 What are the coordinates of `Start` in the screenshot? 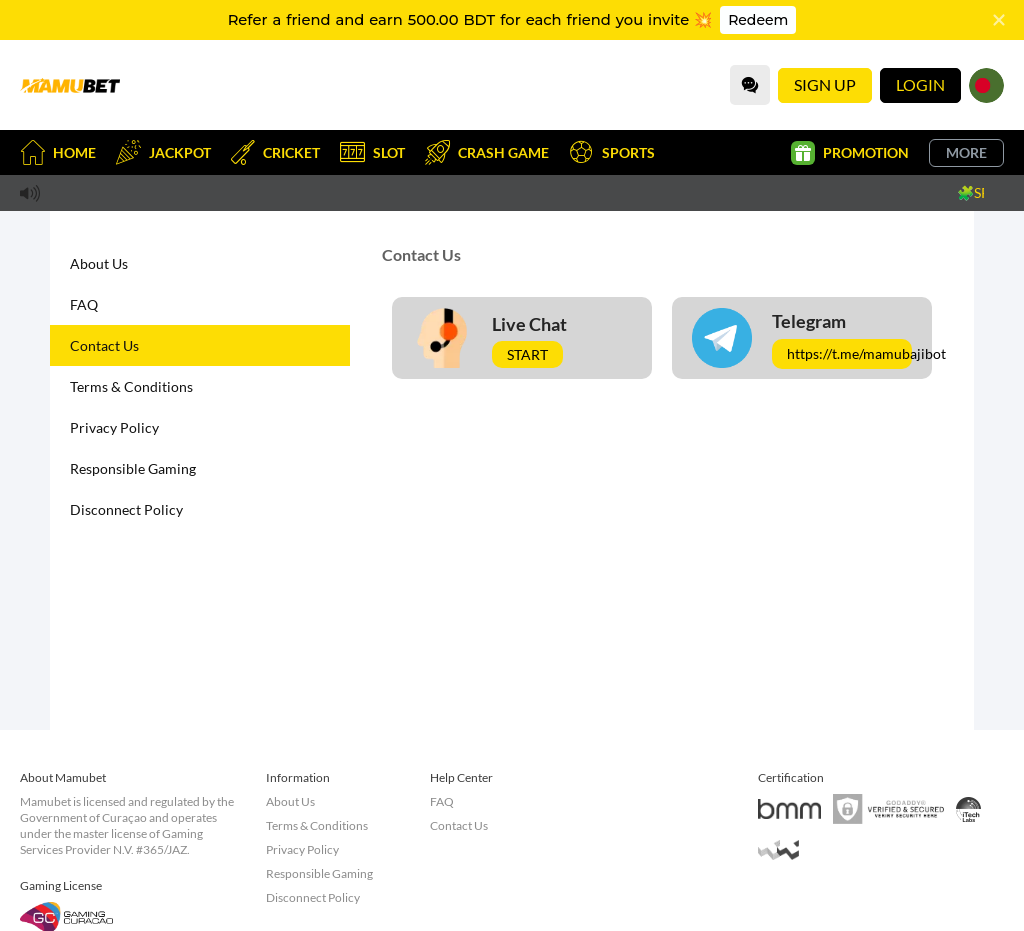 It's located at (527, 354).